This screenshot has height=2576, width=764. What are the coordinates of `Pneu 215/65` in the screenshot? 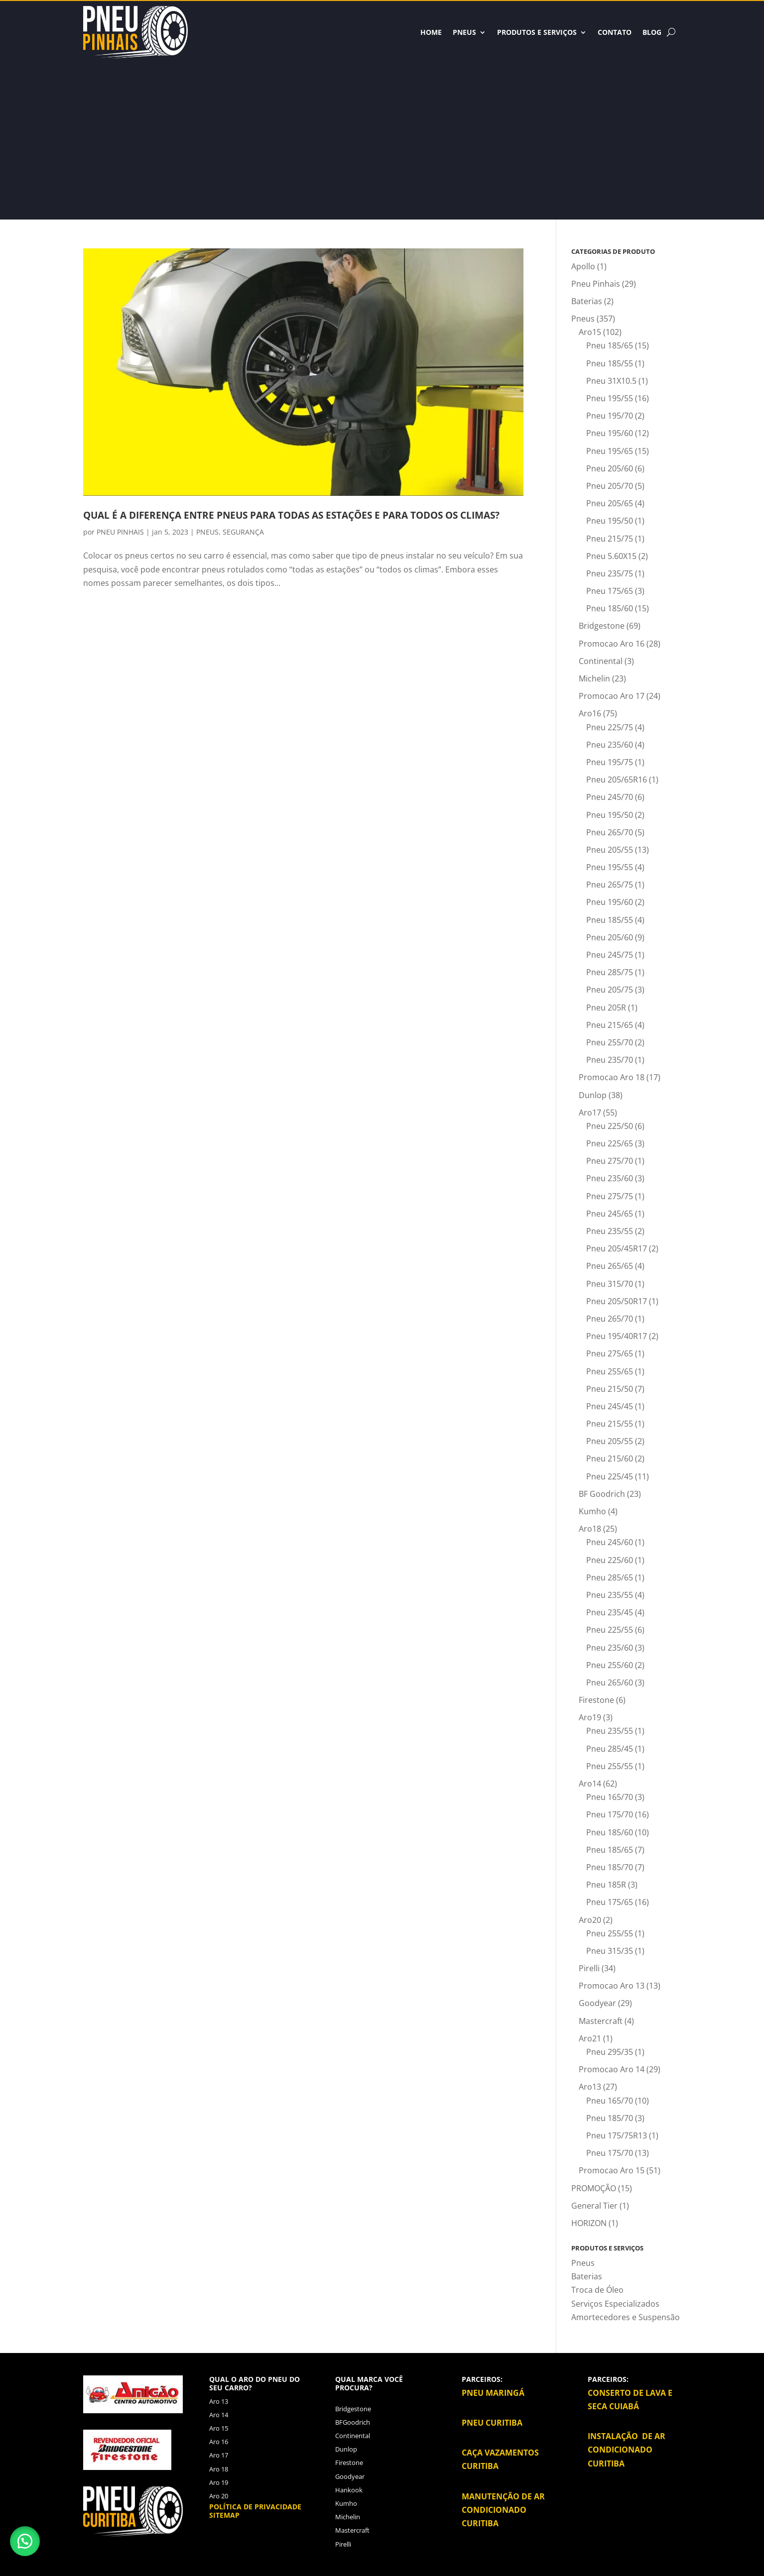 It's located at (609, 1024).